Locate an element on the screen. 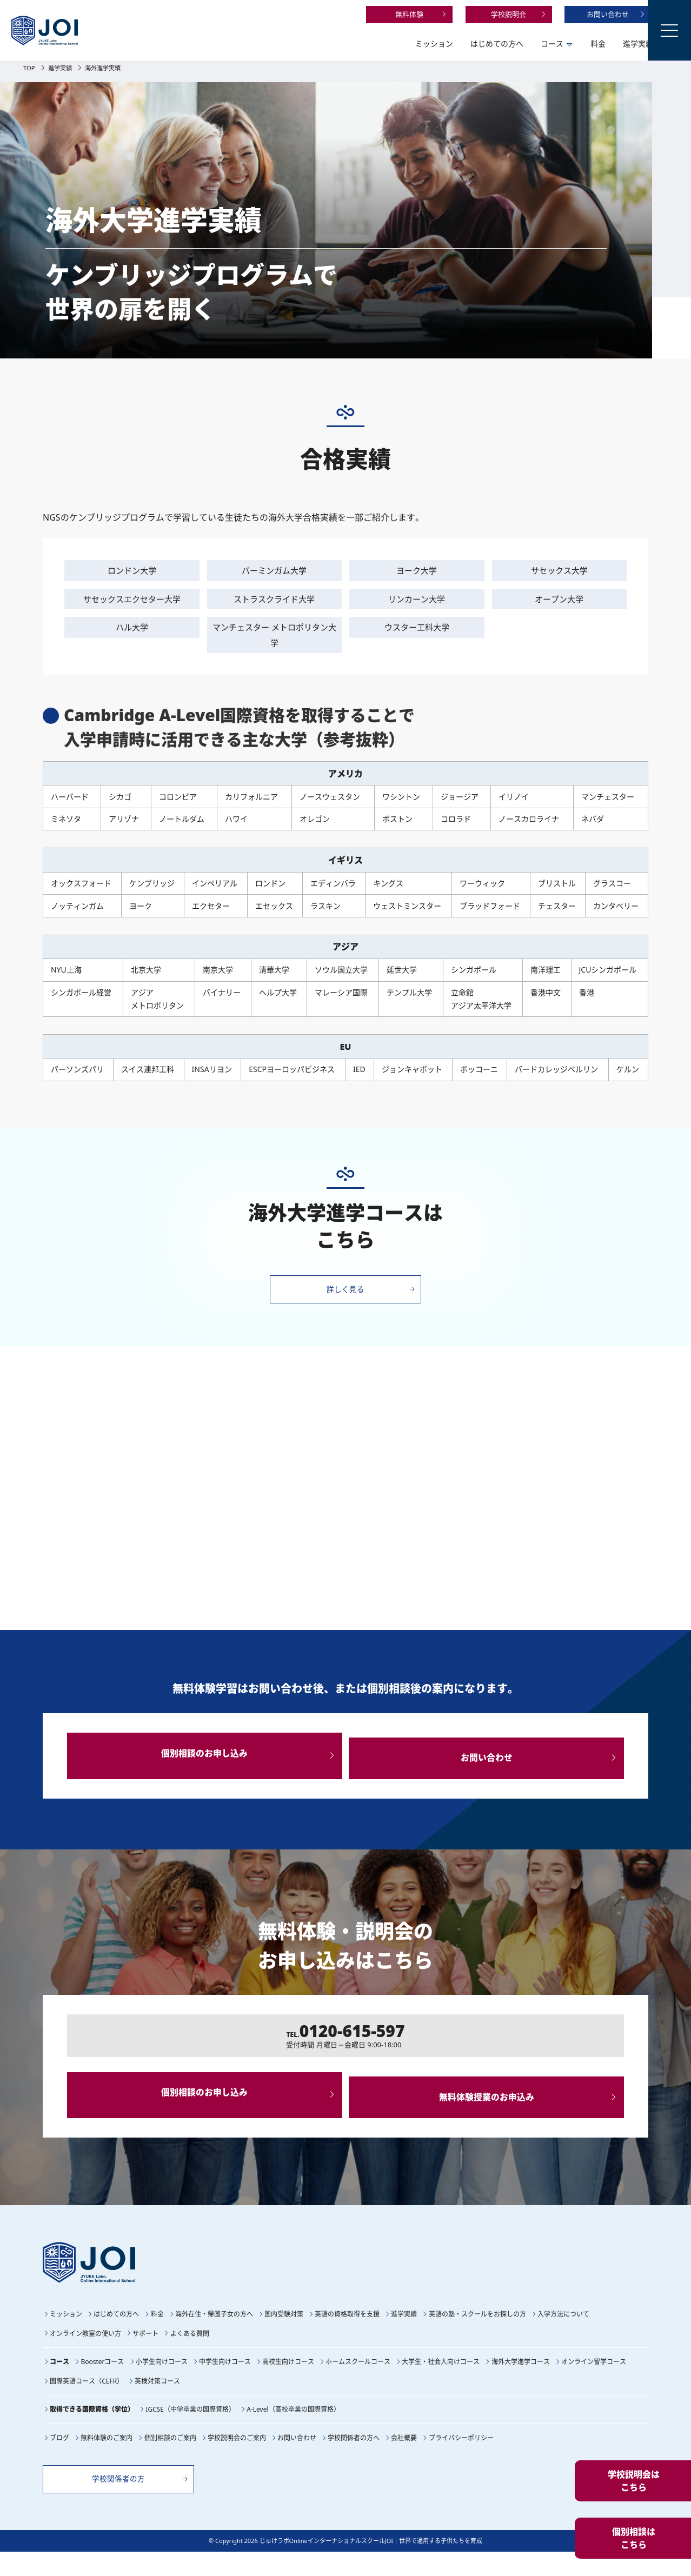  詳しく見る is located at coordinates (345, 1291).